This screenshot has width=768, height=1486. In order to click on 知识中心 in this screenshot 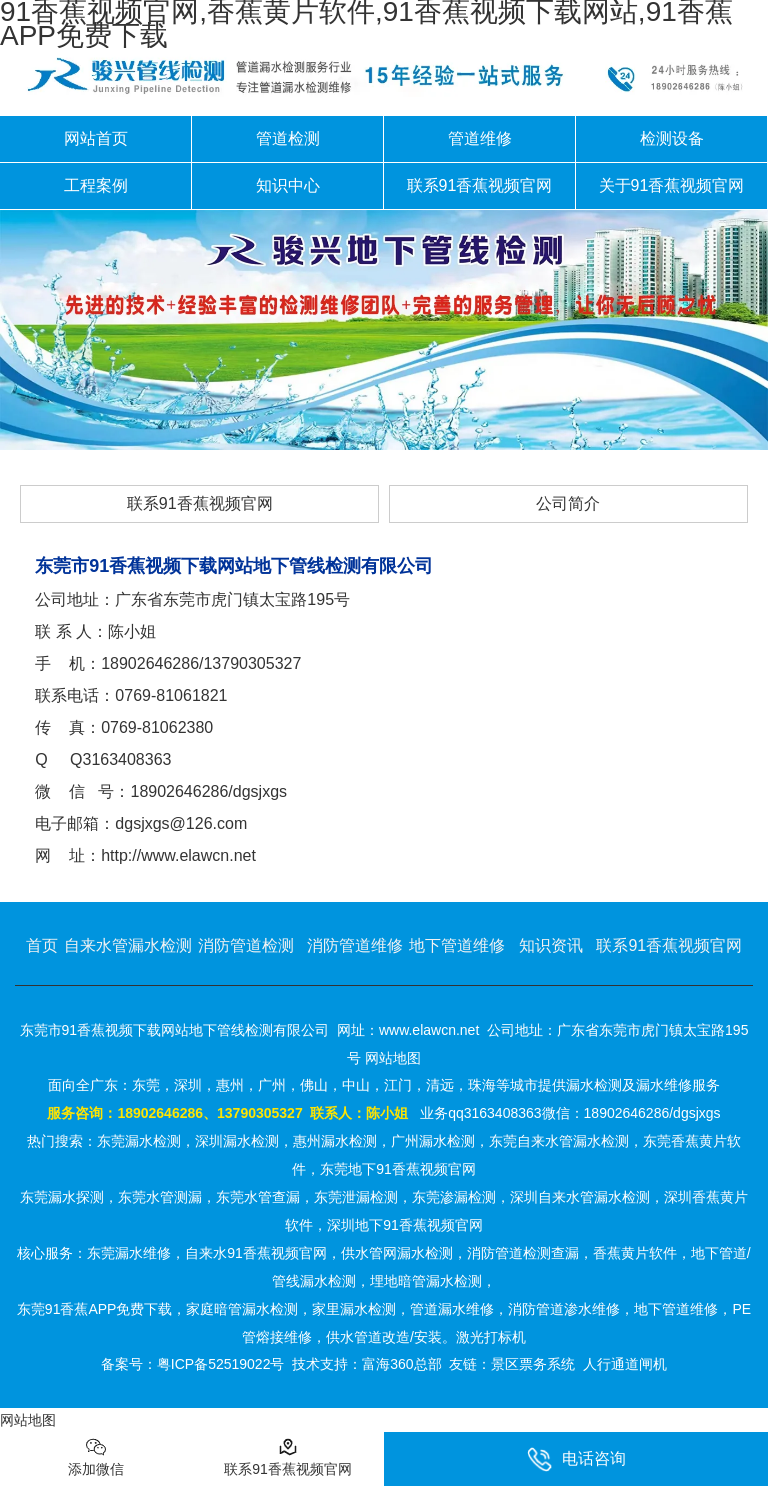, I will do `click(288, 185)`.